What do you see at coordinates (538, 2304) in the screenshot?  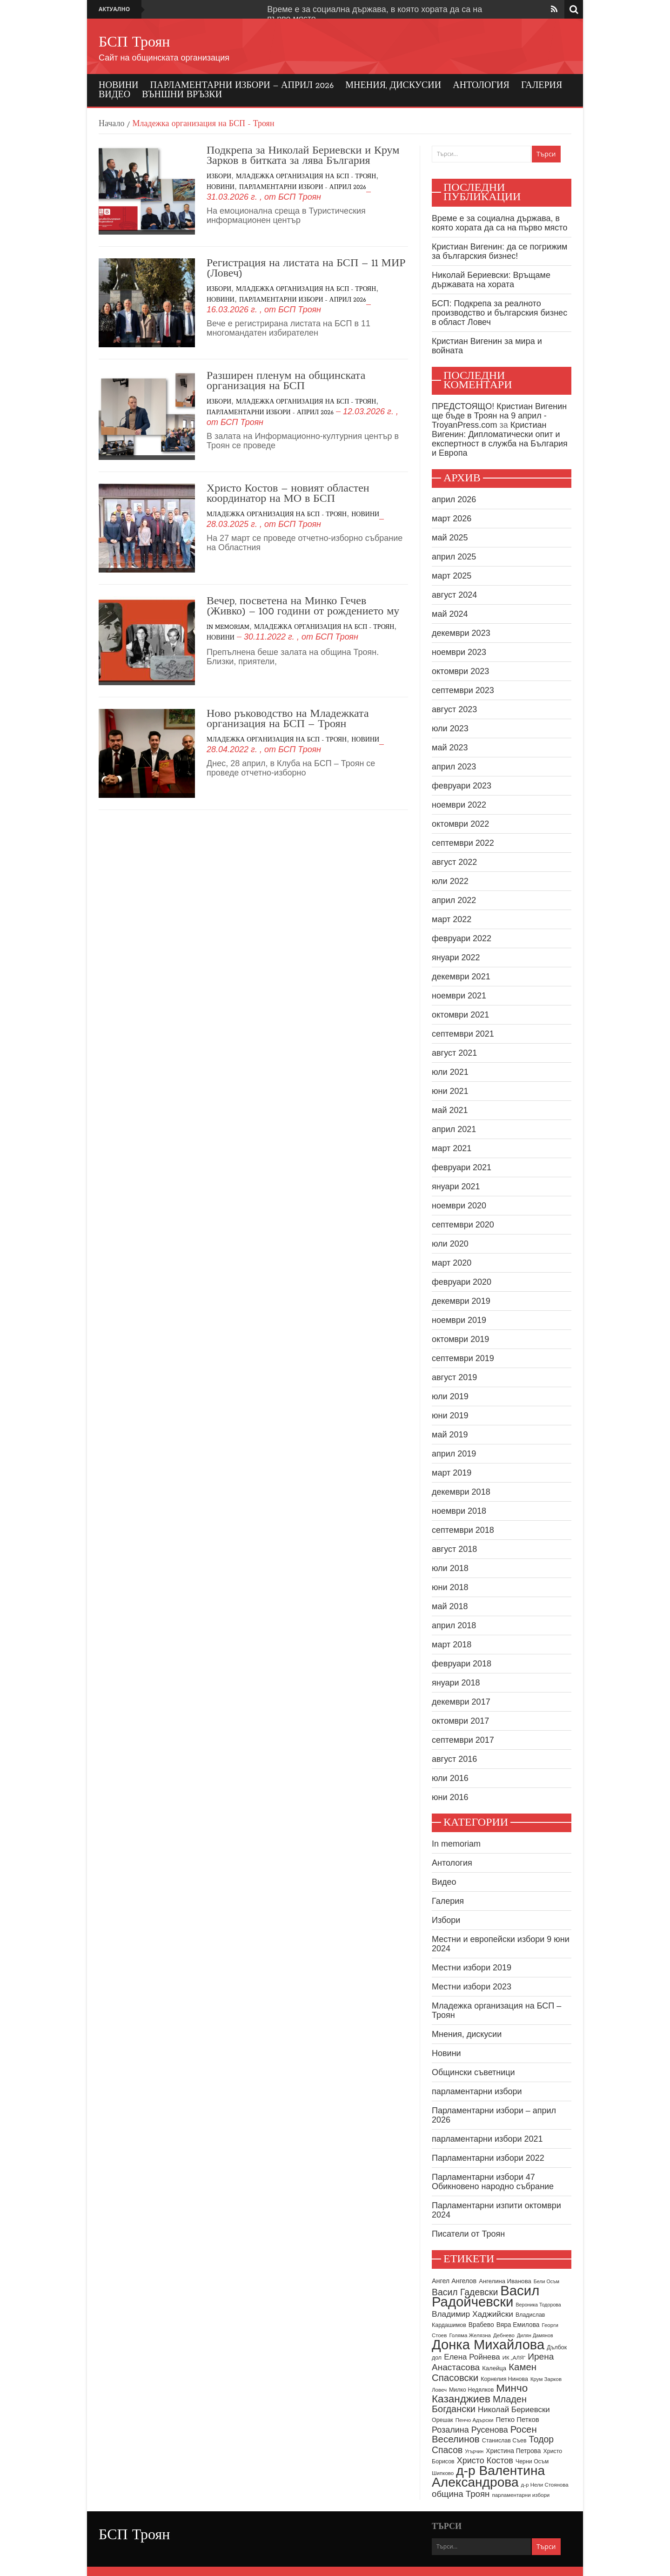 I see `Вероника Тодорова [Вероника Тодорова (7 обекти)]` at bounding box center [538, 2304].